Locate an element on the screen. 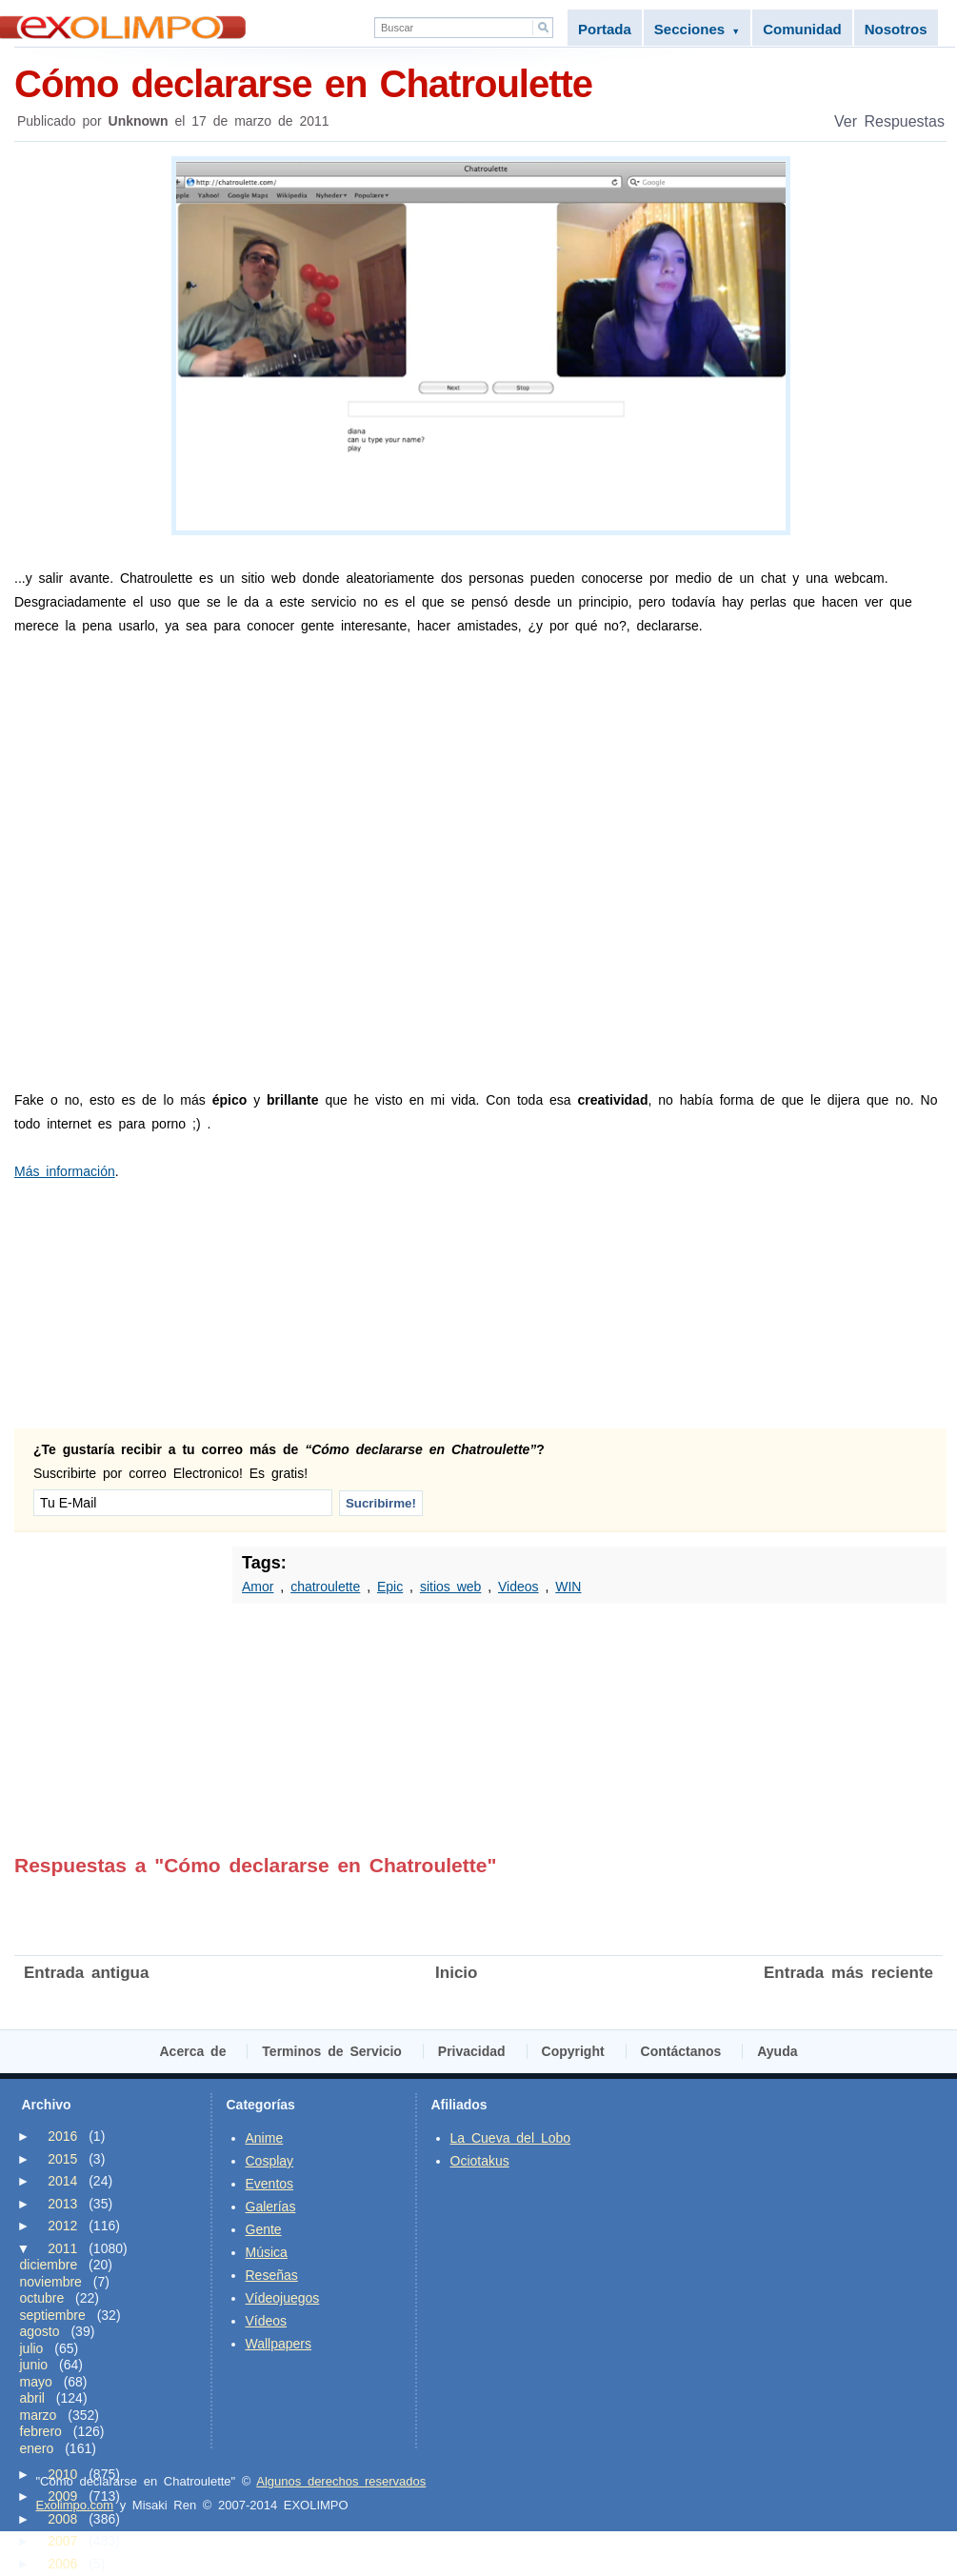 The width and height of the screenshot is (957, 2576). Eventos is located at coordinates (270, 2183).